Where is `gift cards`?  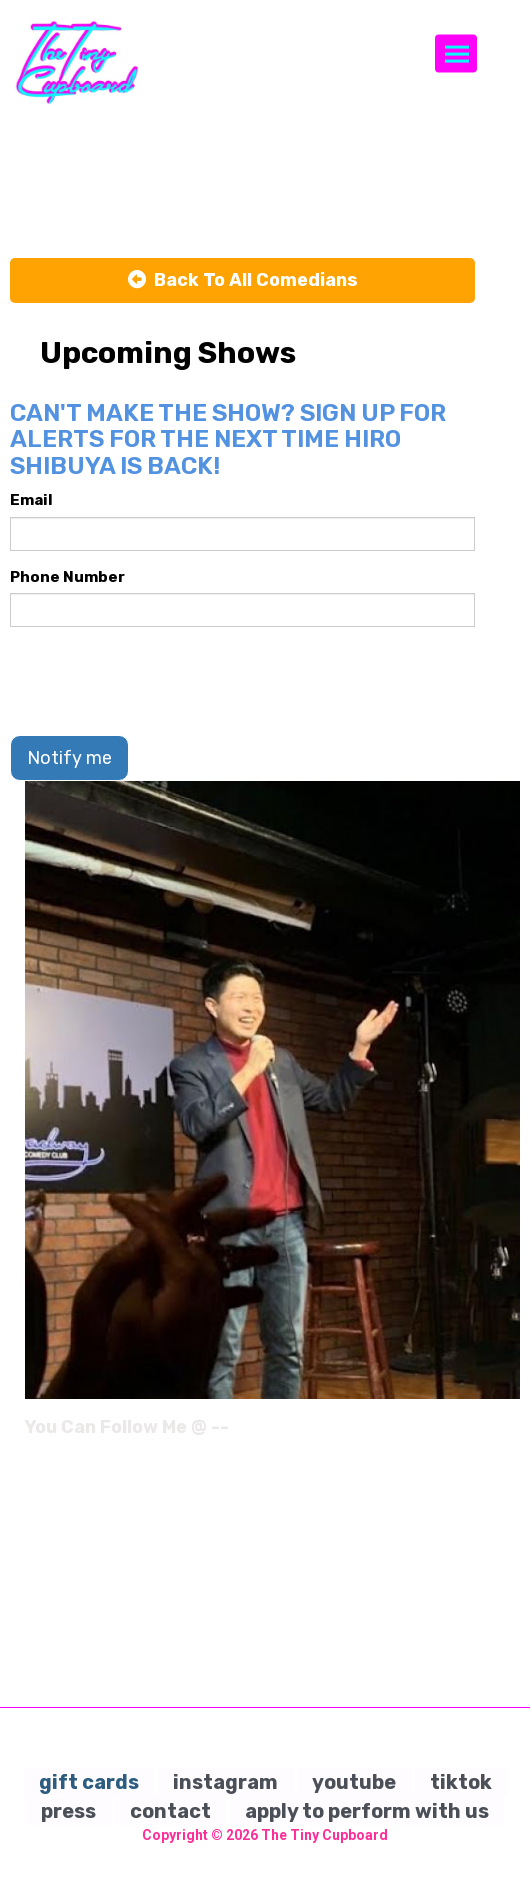
gift cards is located at coordinates (89, 1782).